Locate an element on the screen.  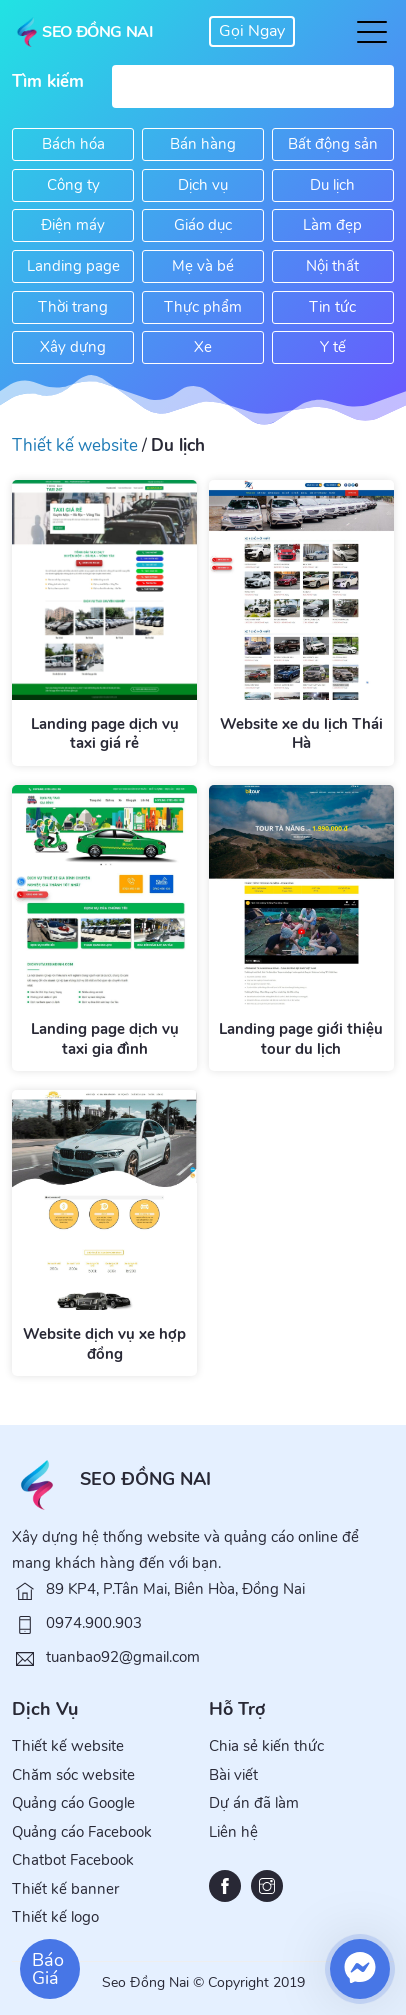
Bán hàng is located at coordinates (203, 144).